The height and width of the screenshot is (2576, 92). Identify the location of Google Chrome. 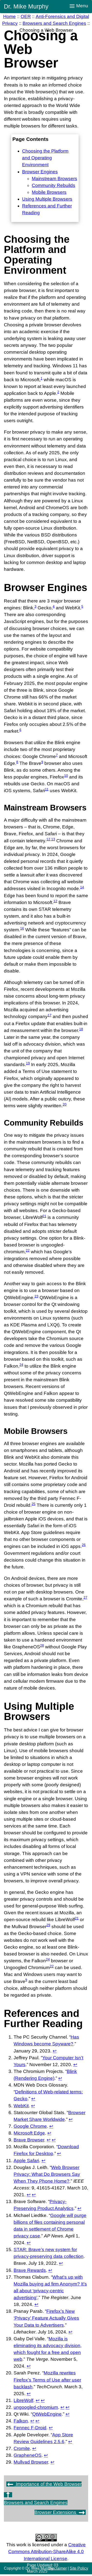
(30, 2126).